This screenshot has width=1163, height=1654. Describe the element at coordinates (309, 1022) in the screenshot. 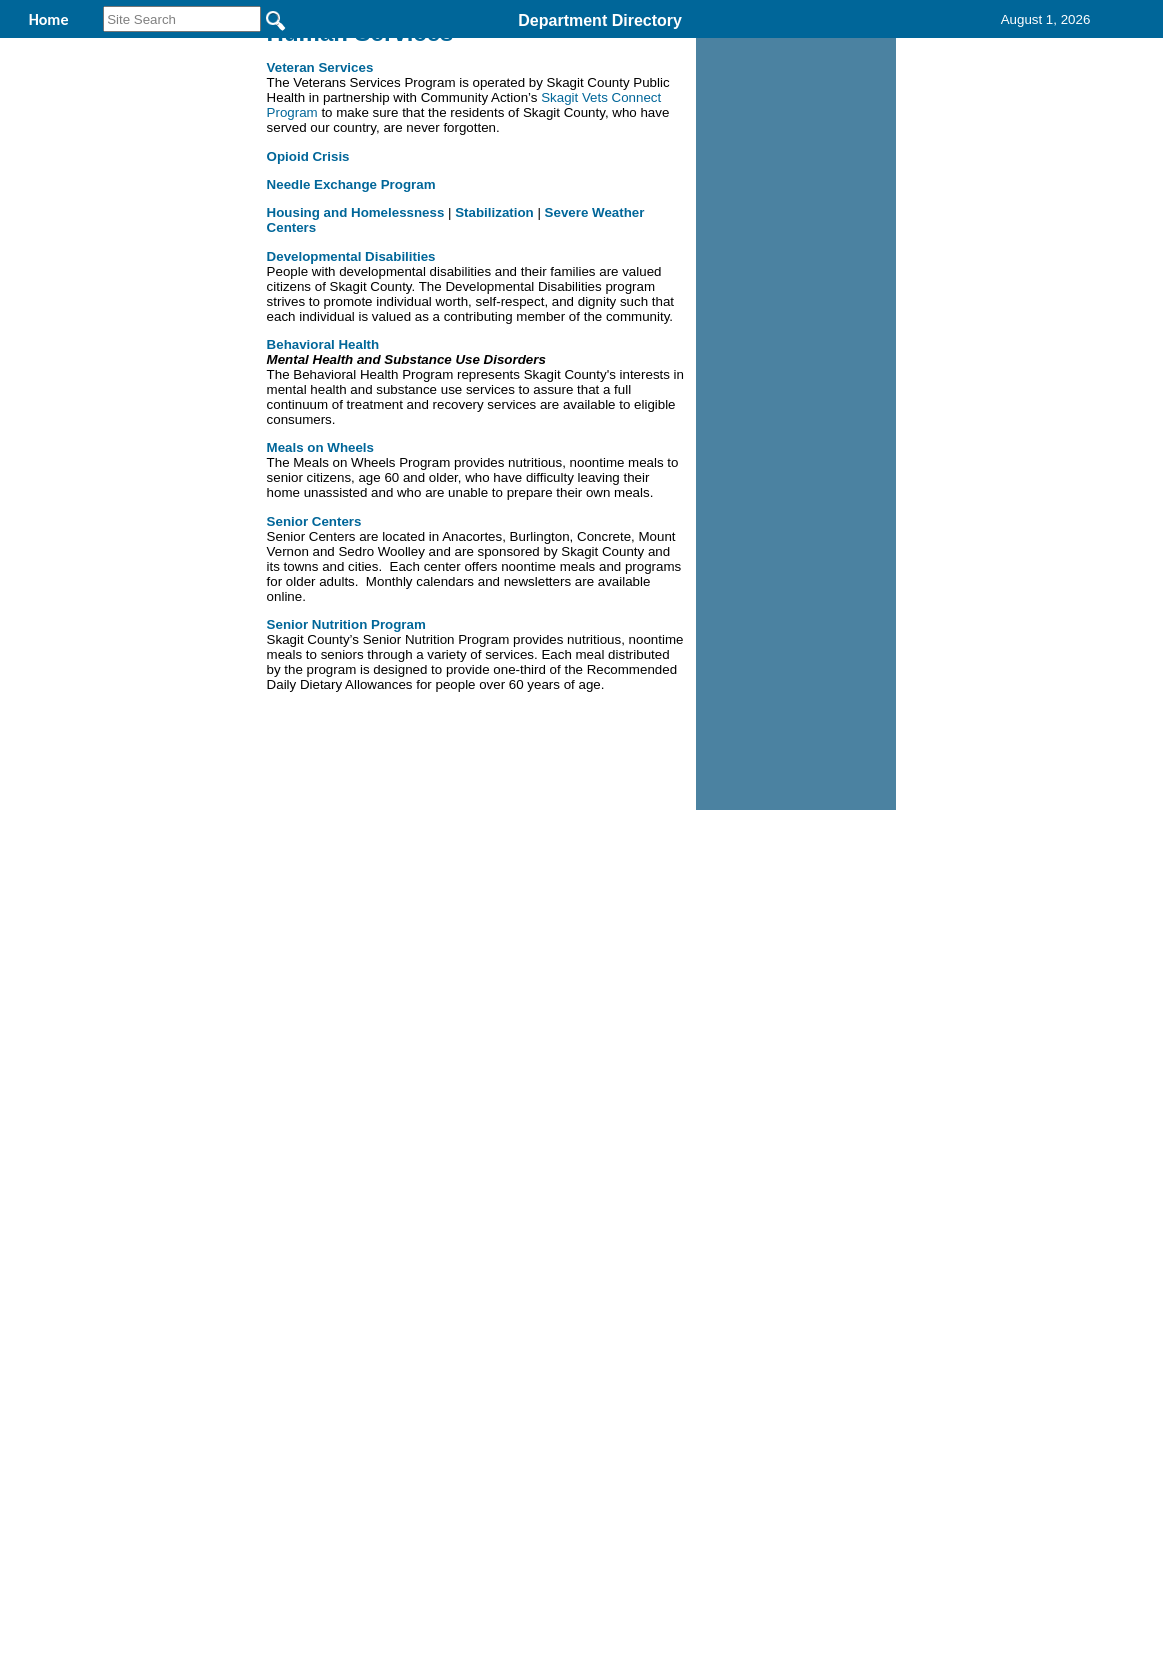

I see `Back` at that location.